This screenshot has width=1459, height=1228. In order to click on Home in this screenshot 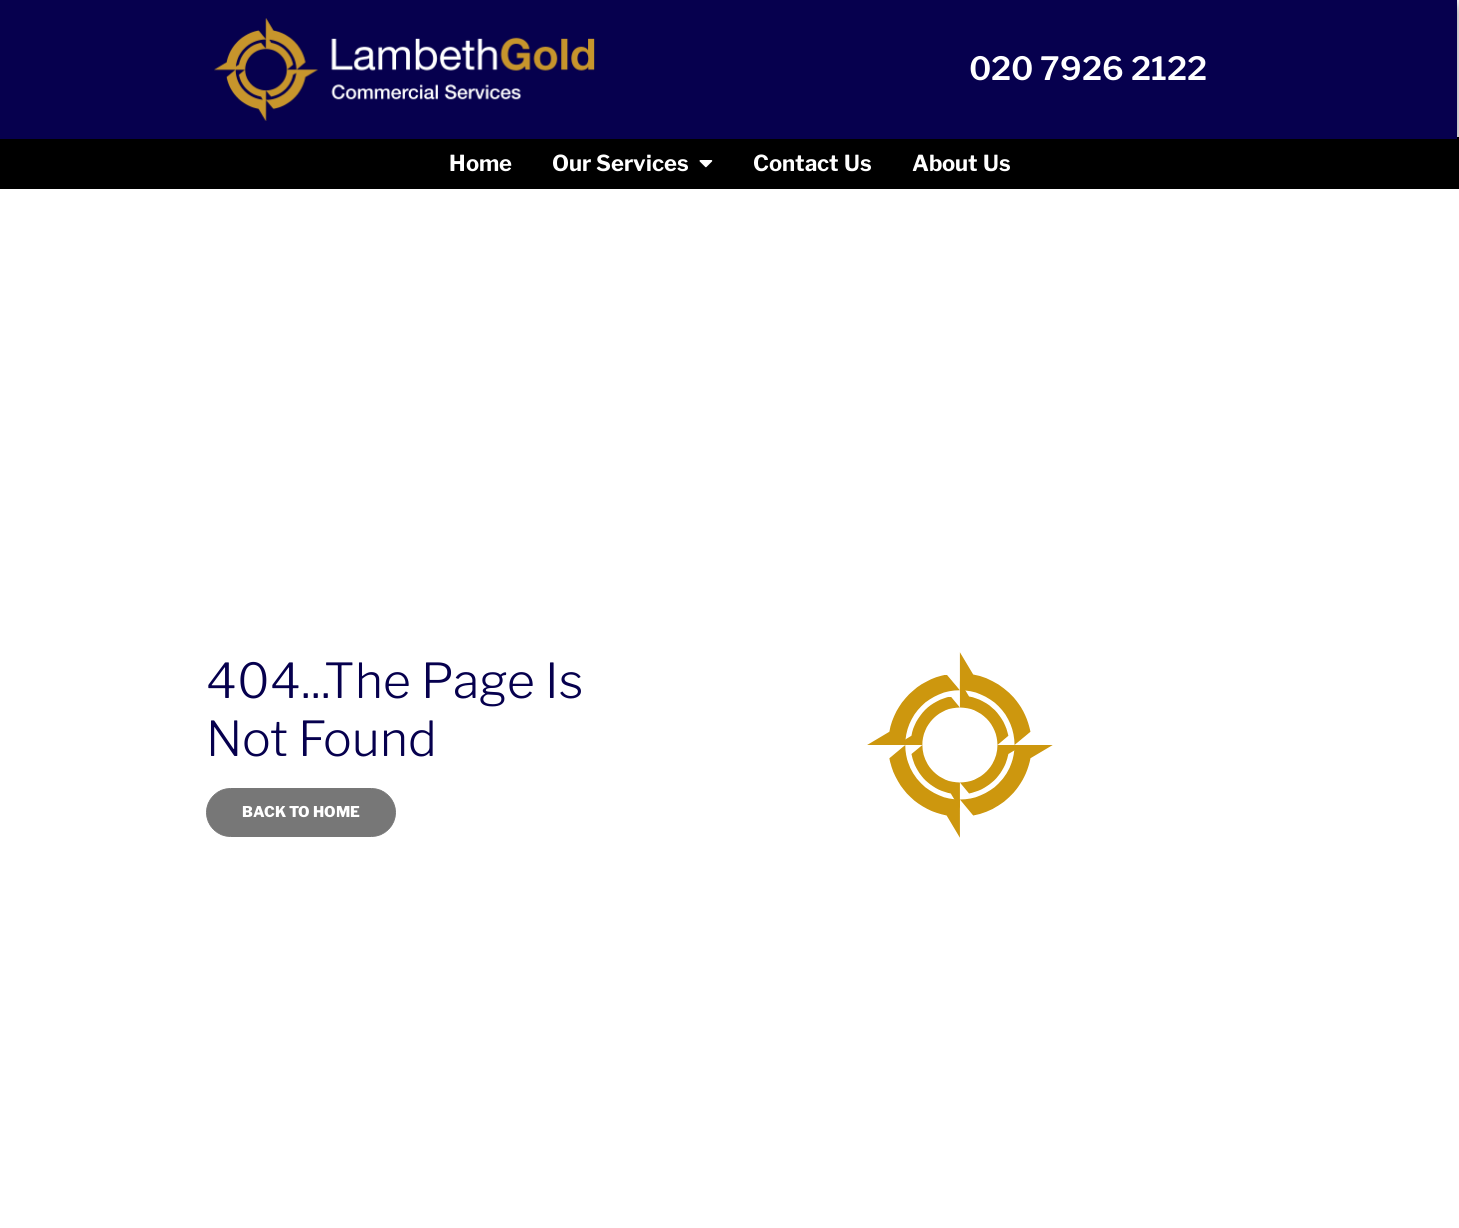, I will do `click(480, 163)`.